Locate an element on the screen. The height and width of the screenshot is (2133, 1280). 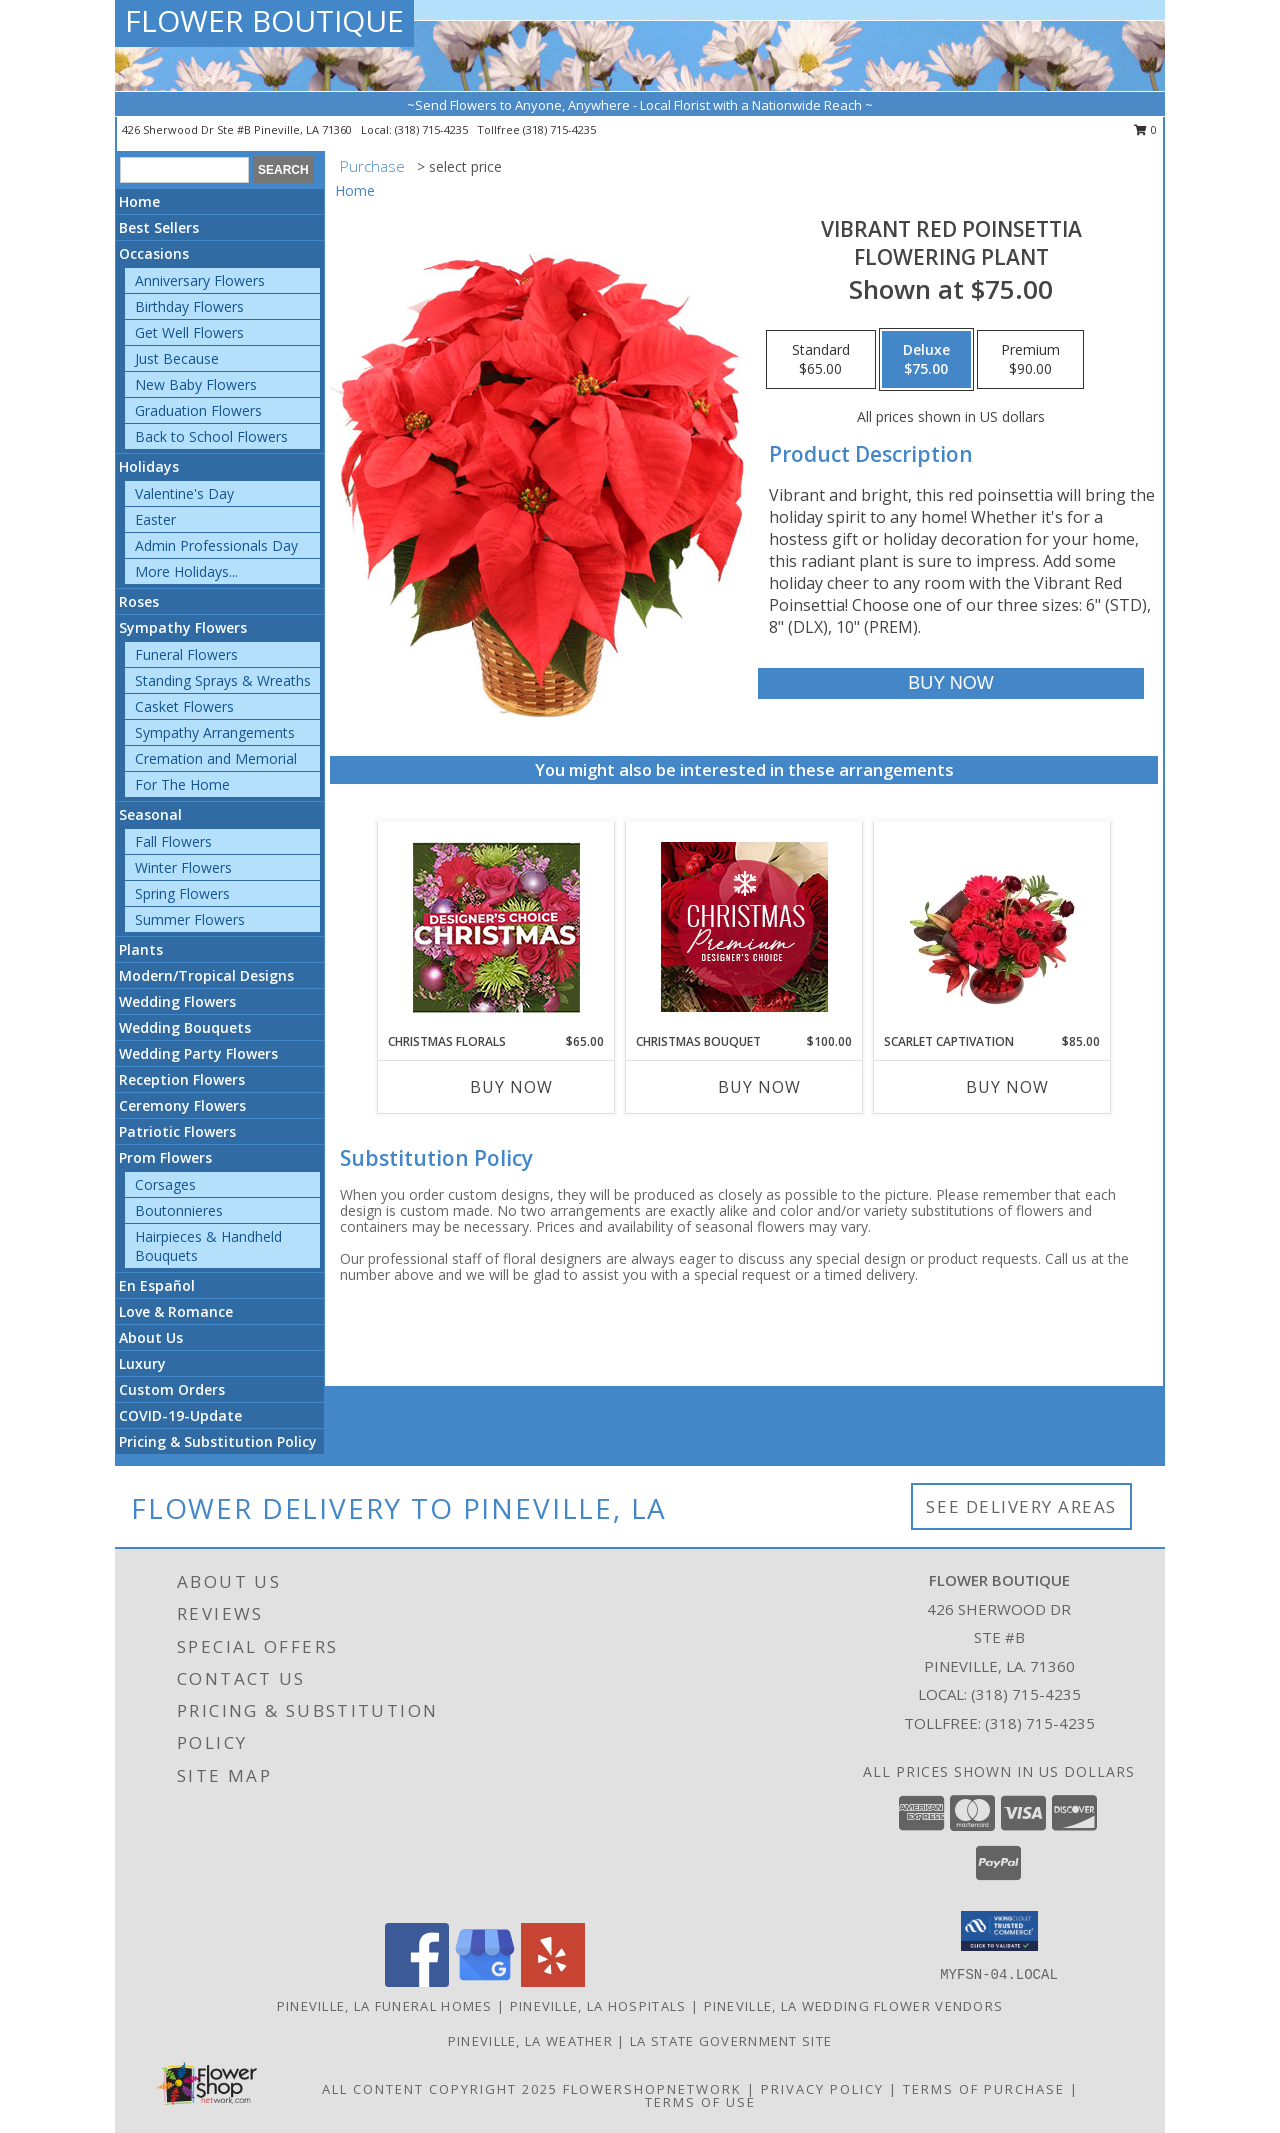
[View our Facebook] is located at coordinates (417, 1981).